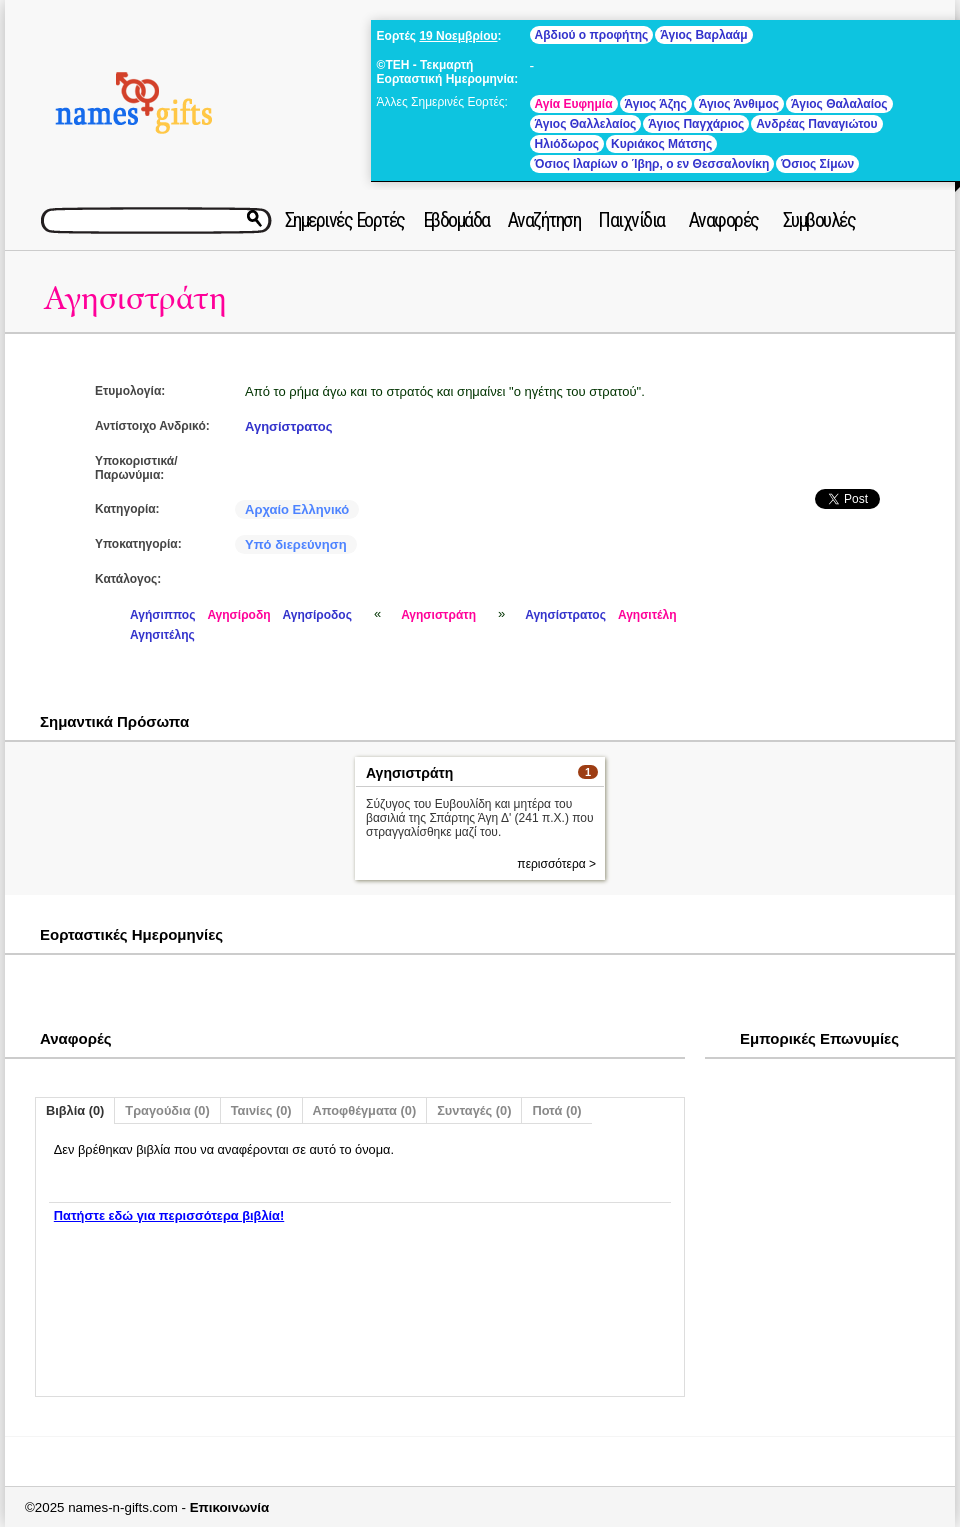 The height and width of the screenshot is (1527, 960). Describe the element at coordinates (75, 1110) in the screenshot. I see `Βιβλία (0)` at that location.